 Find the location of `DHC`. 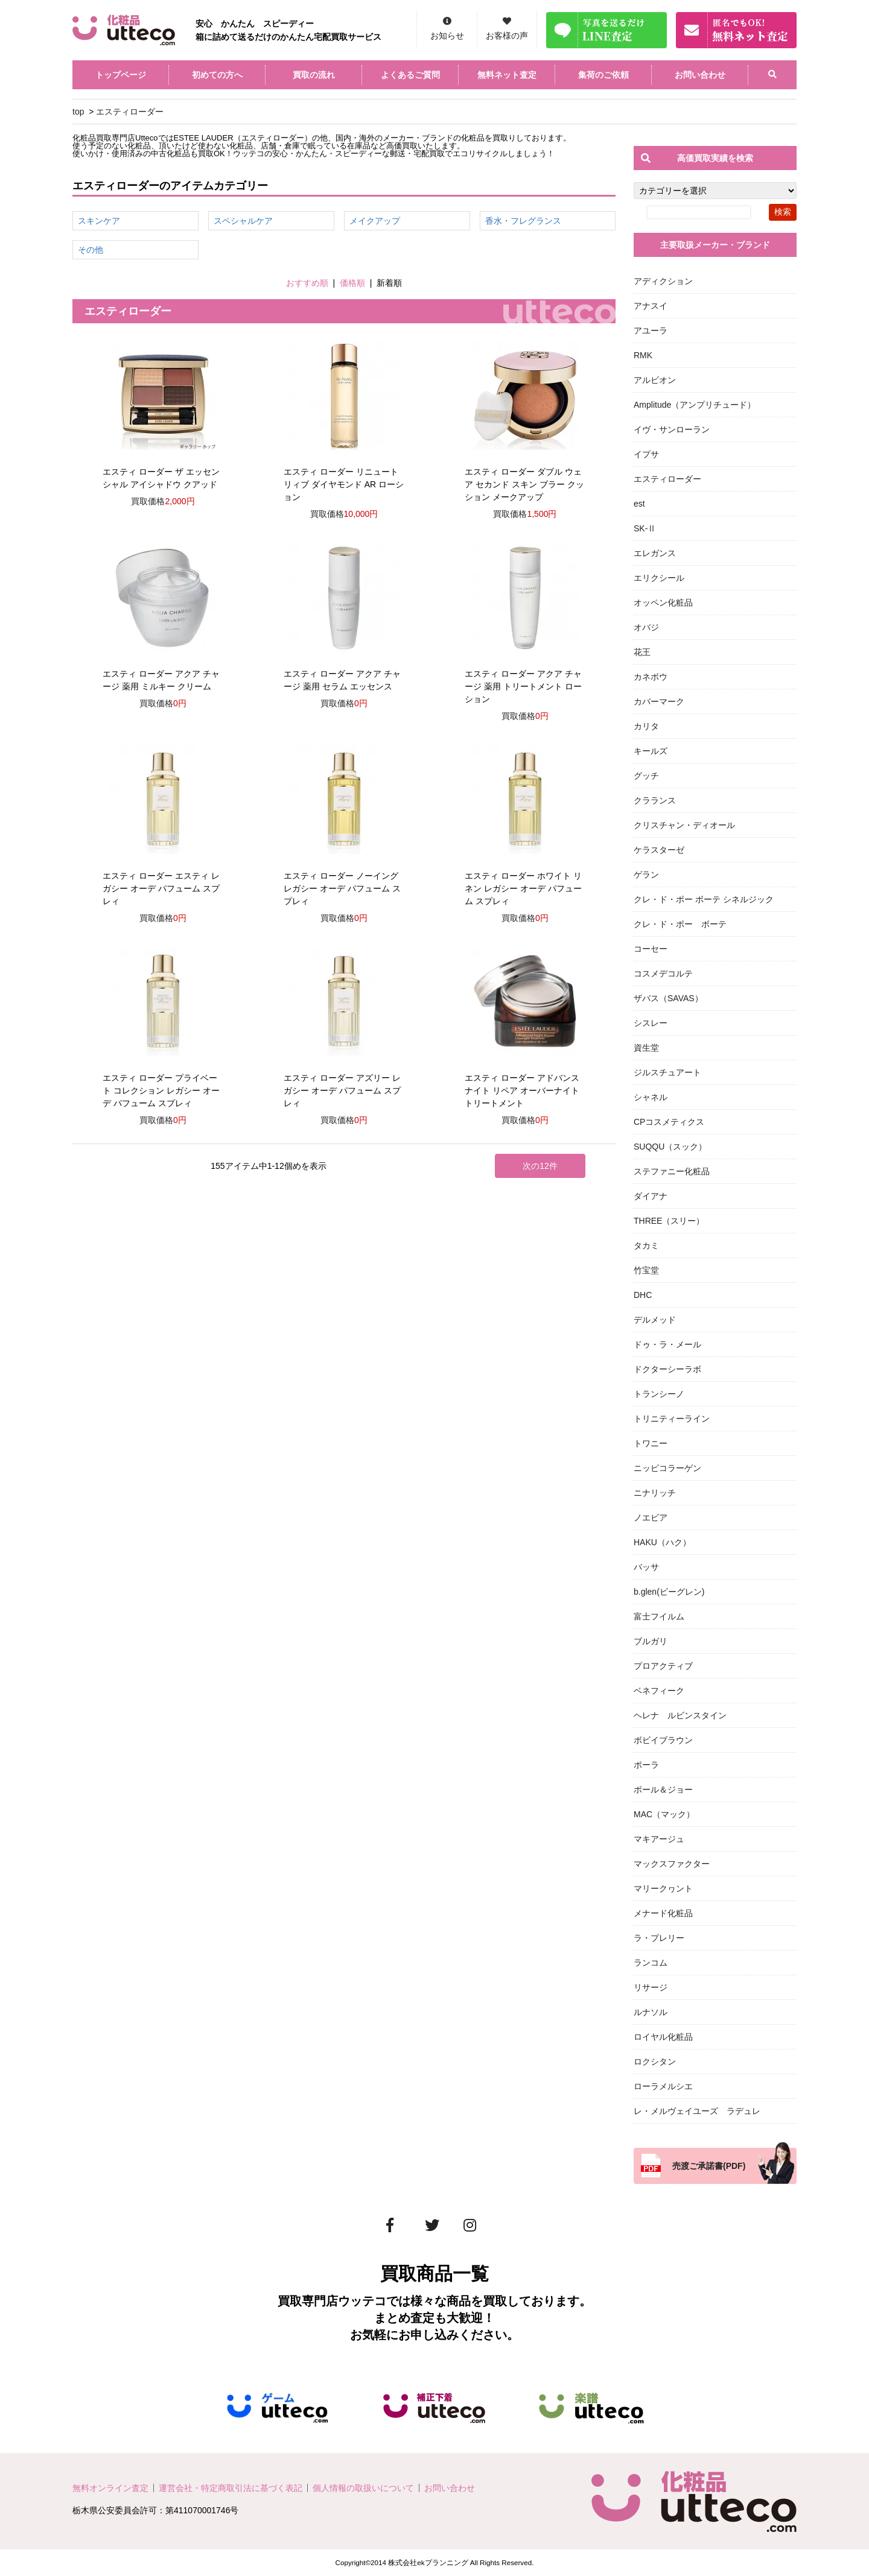

DHC is located at coordinates (643, 1295).